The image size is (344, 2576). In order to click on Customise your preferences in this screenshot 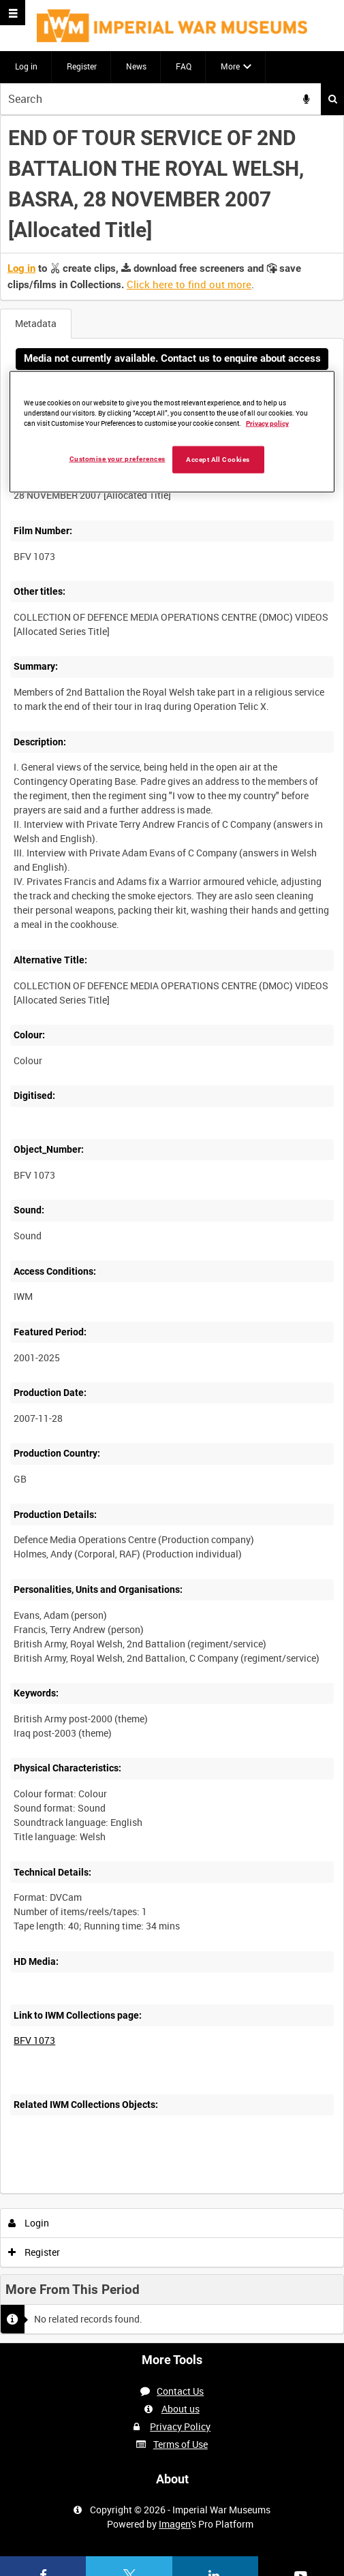, I will do `click(117, 459)`.